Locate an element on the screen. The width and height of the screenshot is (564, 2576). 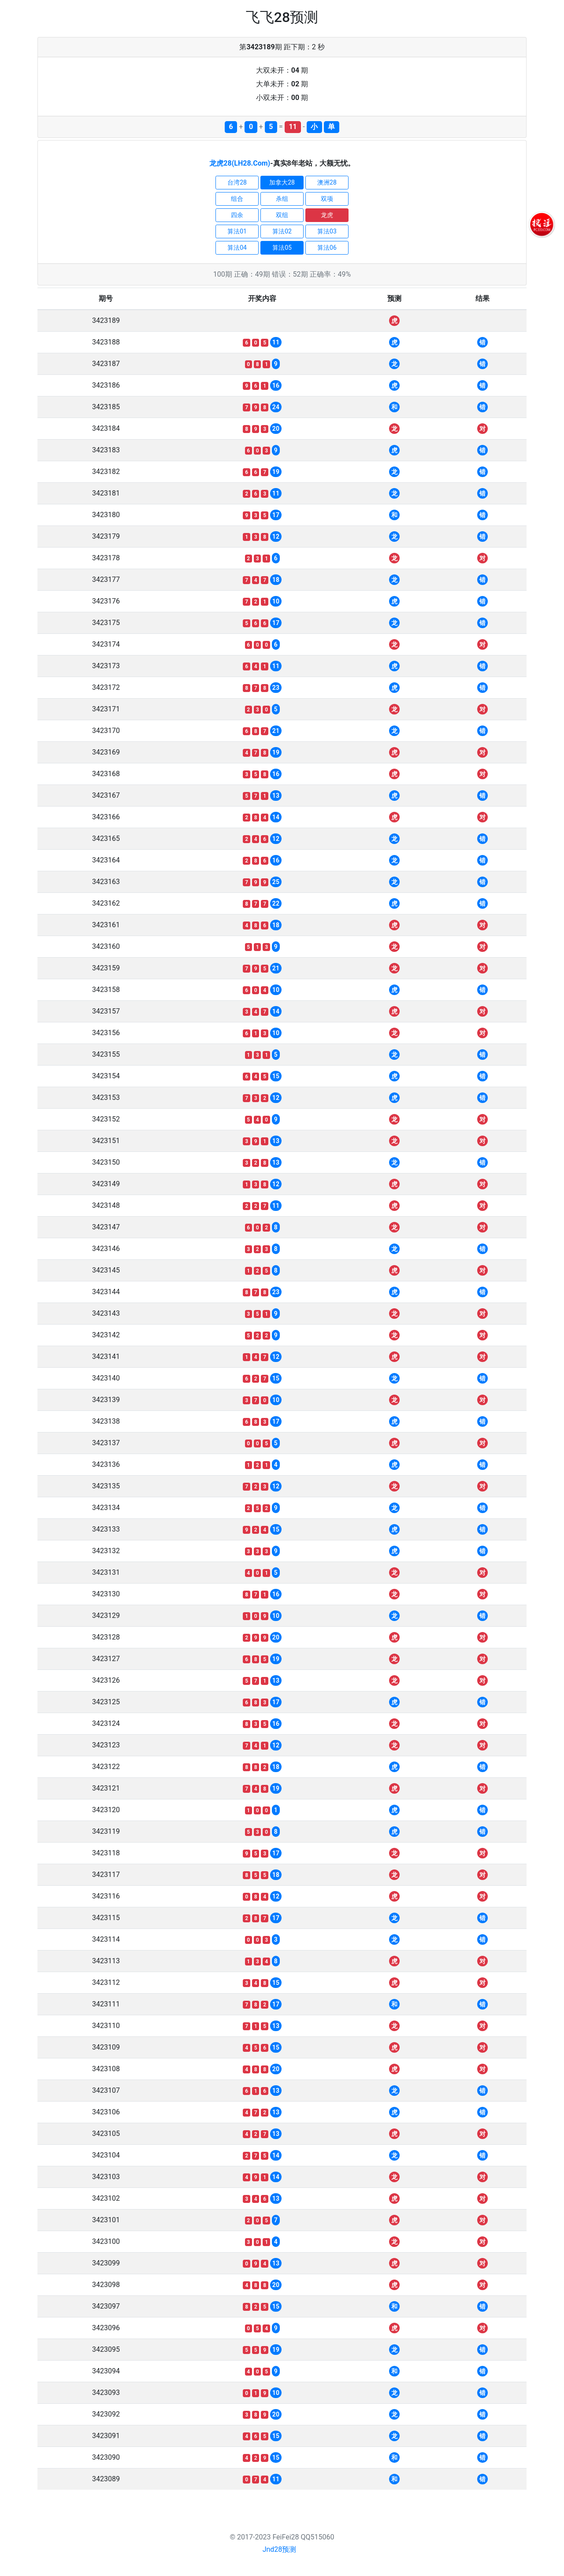
双项 is located at coordinates (327, 198).